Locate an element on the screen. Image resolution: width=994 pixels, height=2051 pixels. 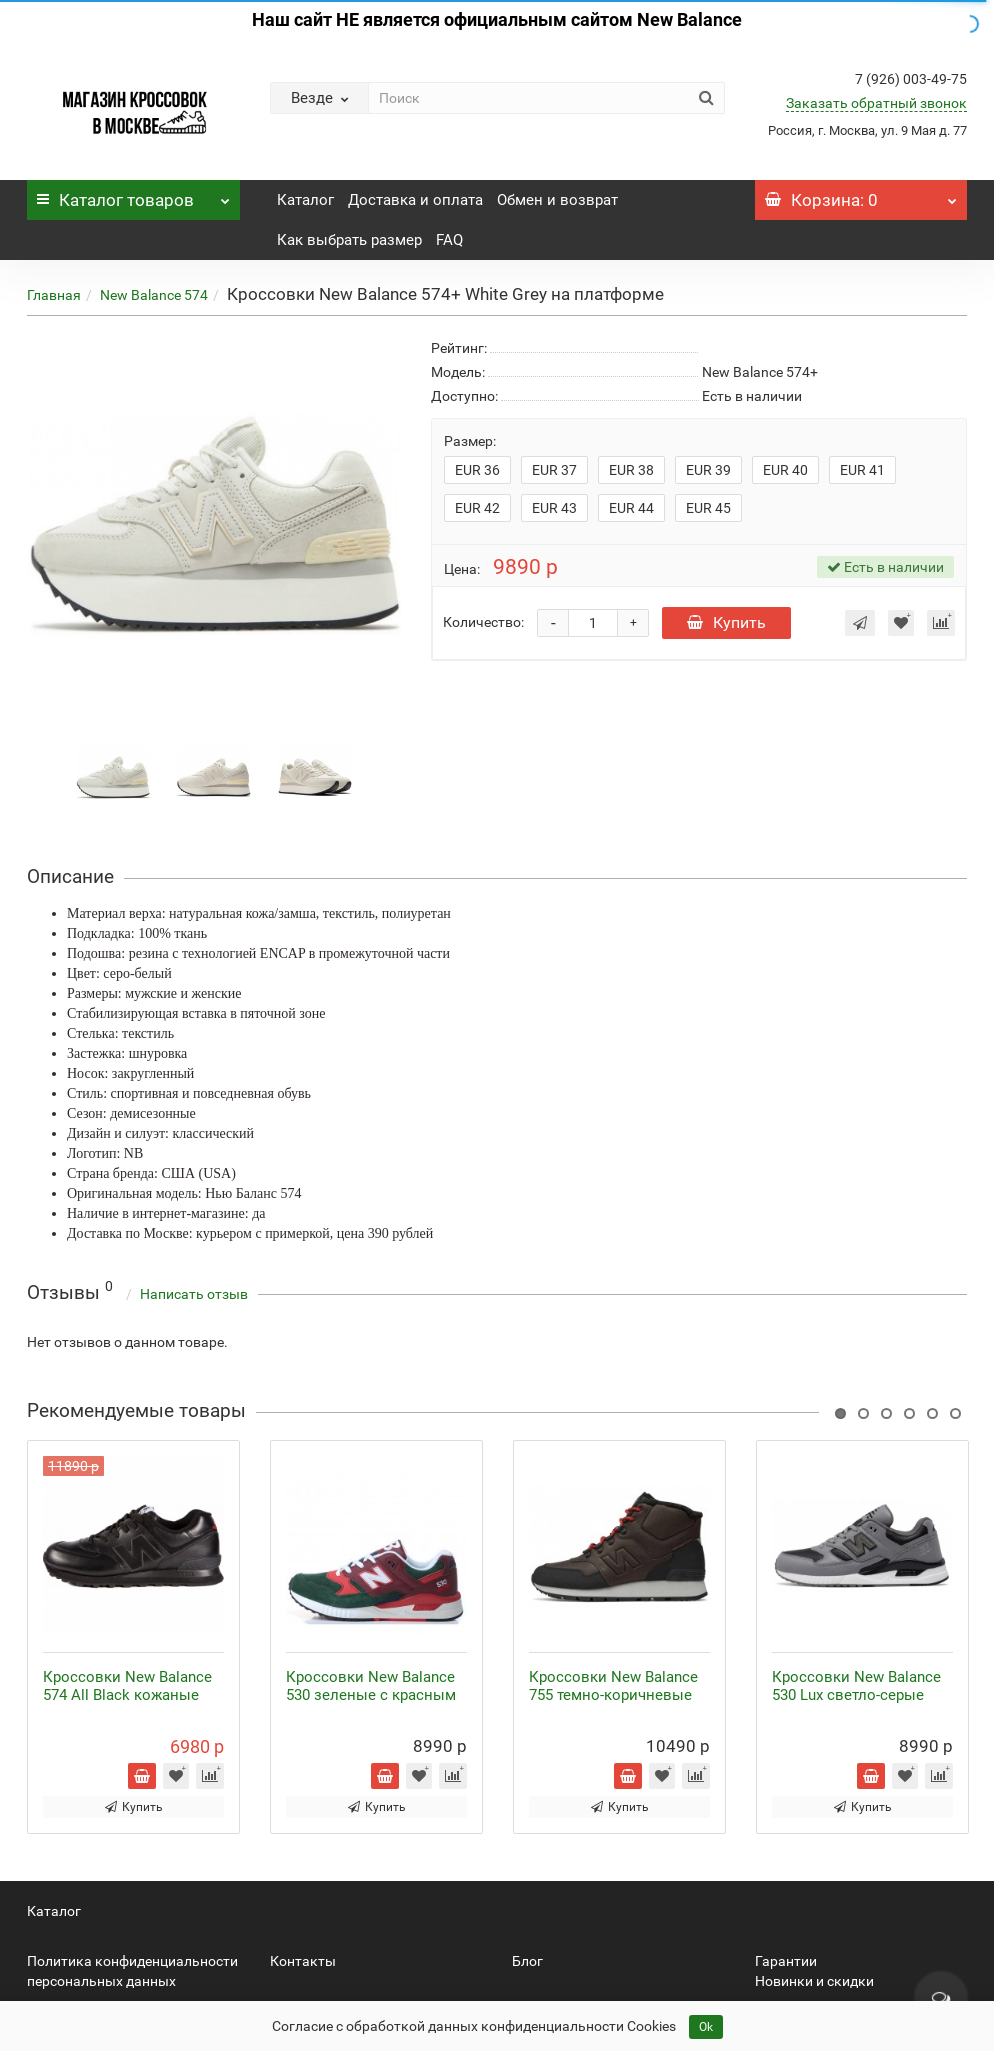
Кроссовки New Balance 530 зеленые с красным is located at coordinates (371, 1686).